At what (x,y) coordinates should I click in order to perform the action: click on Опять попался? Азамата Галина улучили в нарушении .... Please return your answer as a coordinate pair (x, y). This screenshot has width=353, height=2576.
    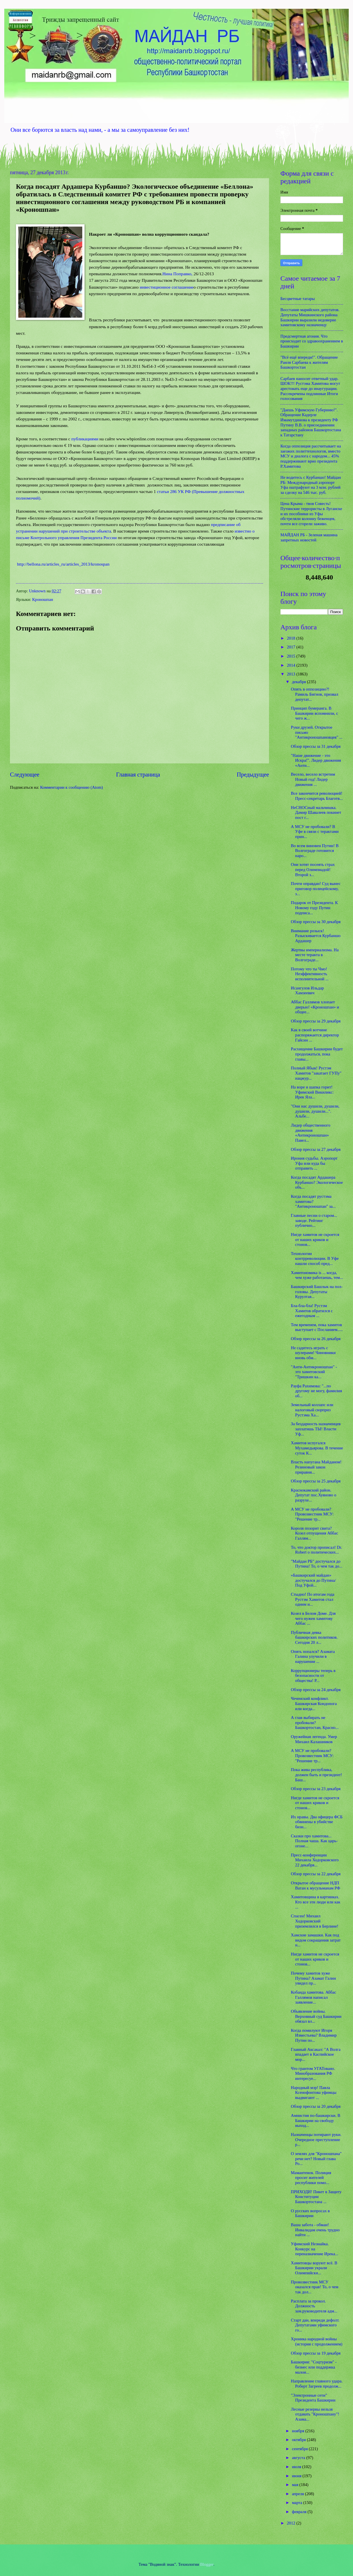
    Looking at the image, I should click on (313, 1656).